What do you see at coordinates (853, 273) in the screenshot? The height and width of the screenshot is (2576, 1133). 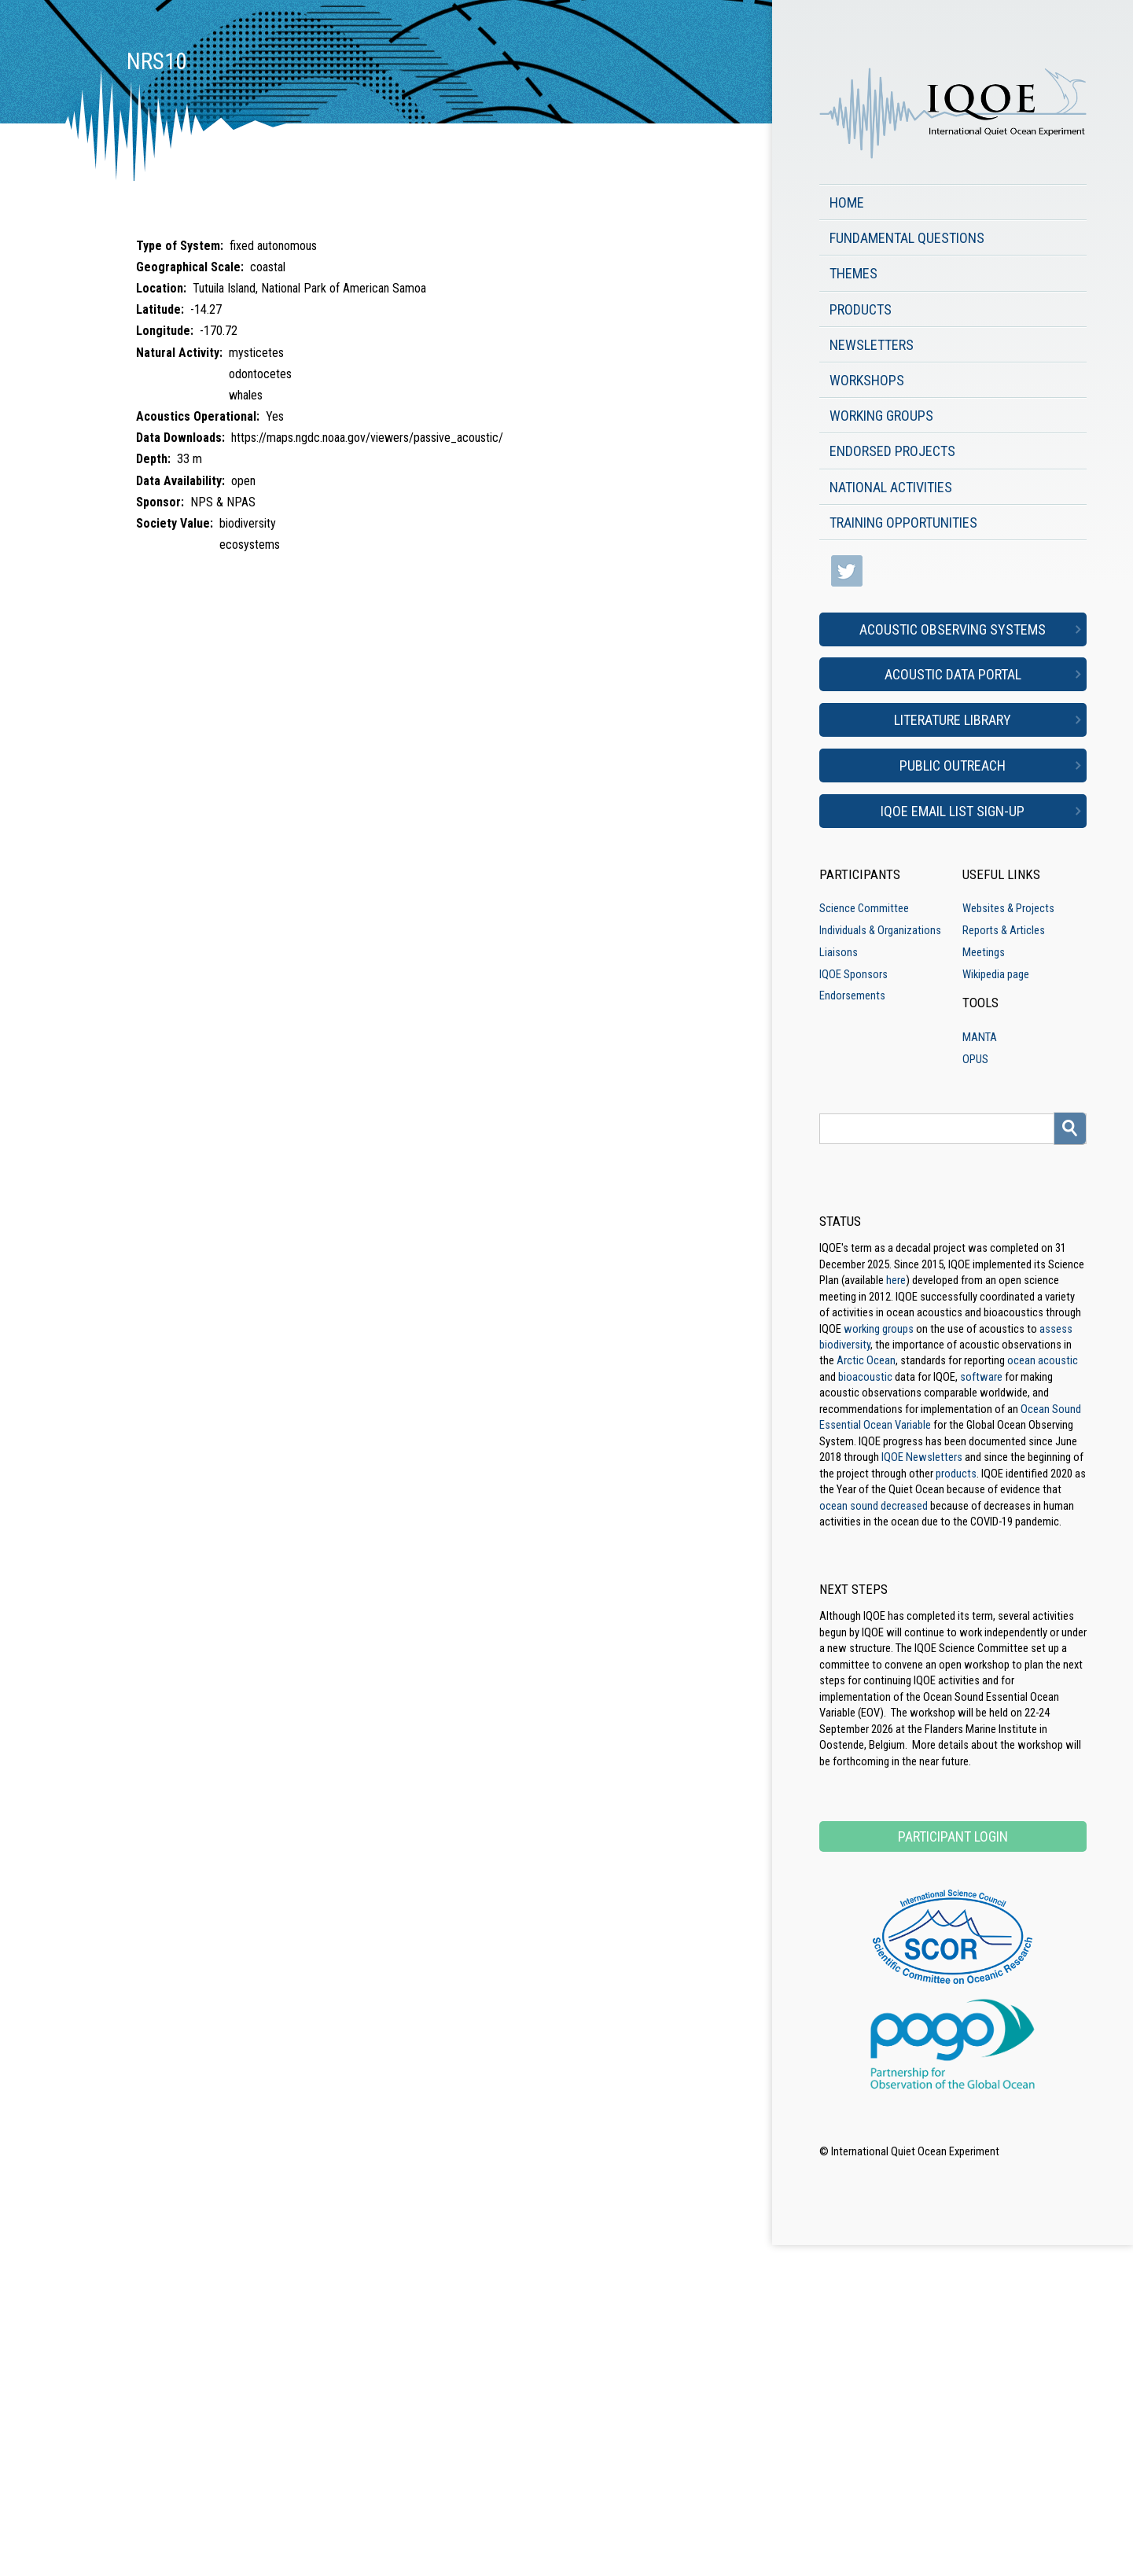 I see `Themes` at bounding box center [853, 273].